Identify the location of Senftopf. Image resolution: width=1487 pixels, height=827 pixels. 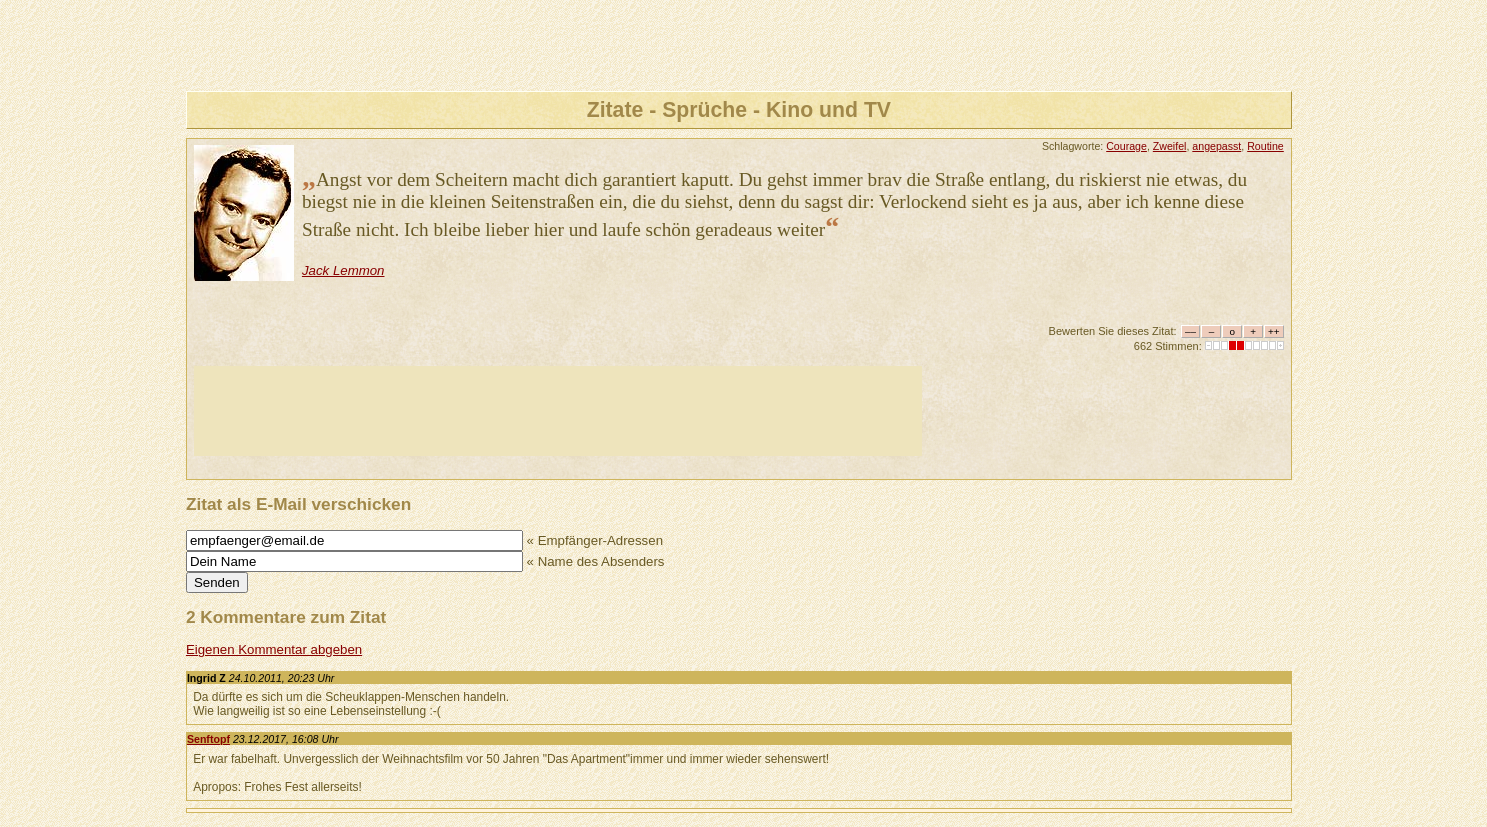
(208, 739).